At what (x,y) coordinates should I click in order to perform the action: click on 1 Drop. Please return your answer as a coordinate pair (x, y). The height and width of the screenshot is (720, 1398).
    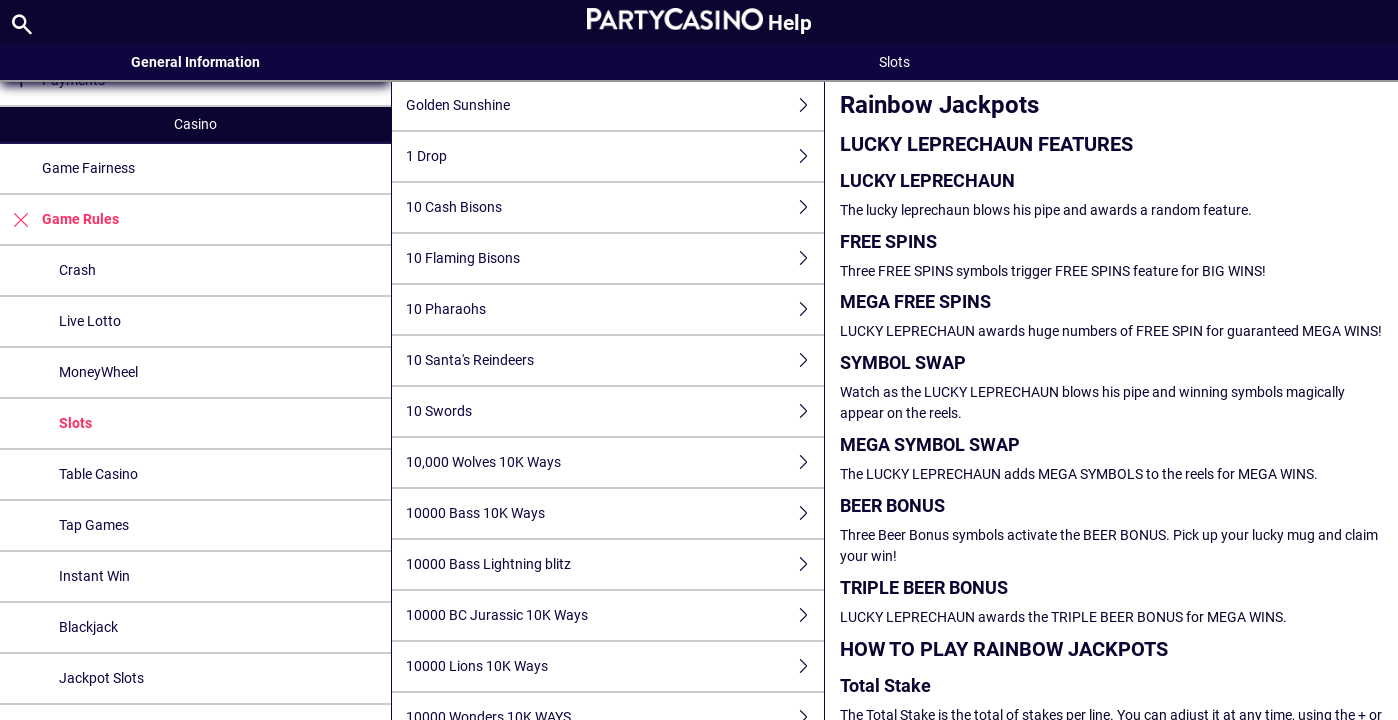
    Looking at the image, I should click on (614, 156).